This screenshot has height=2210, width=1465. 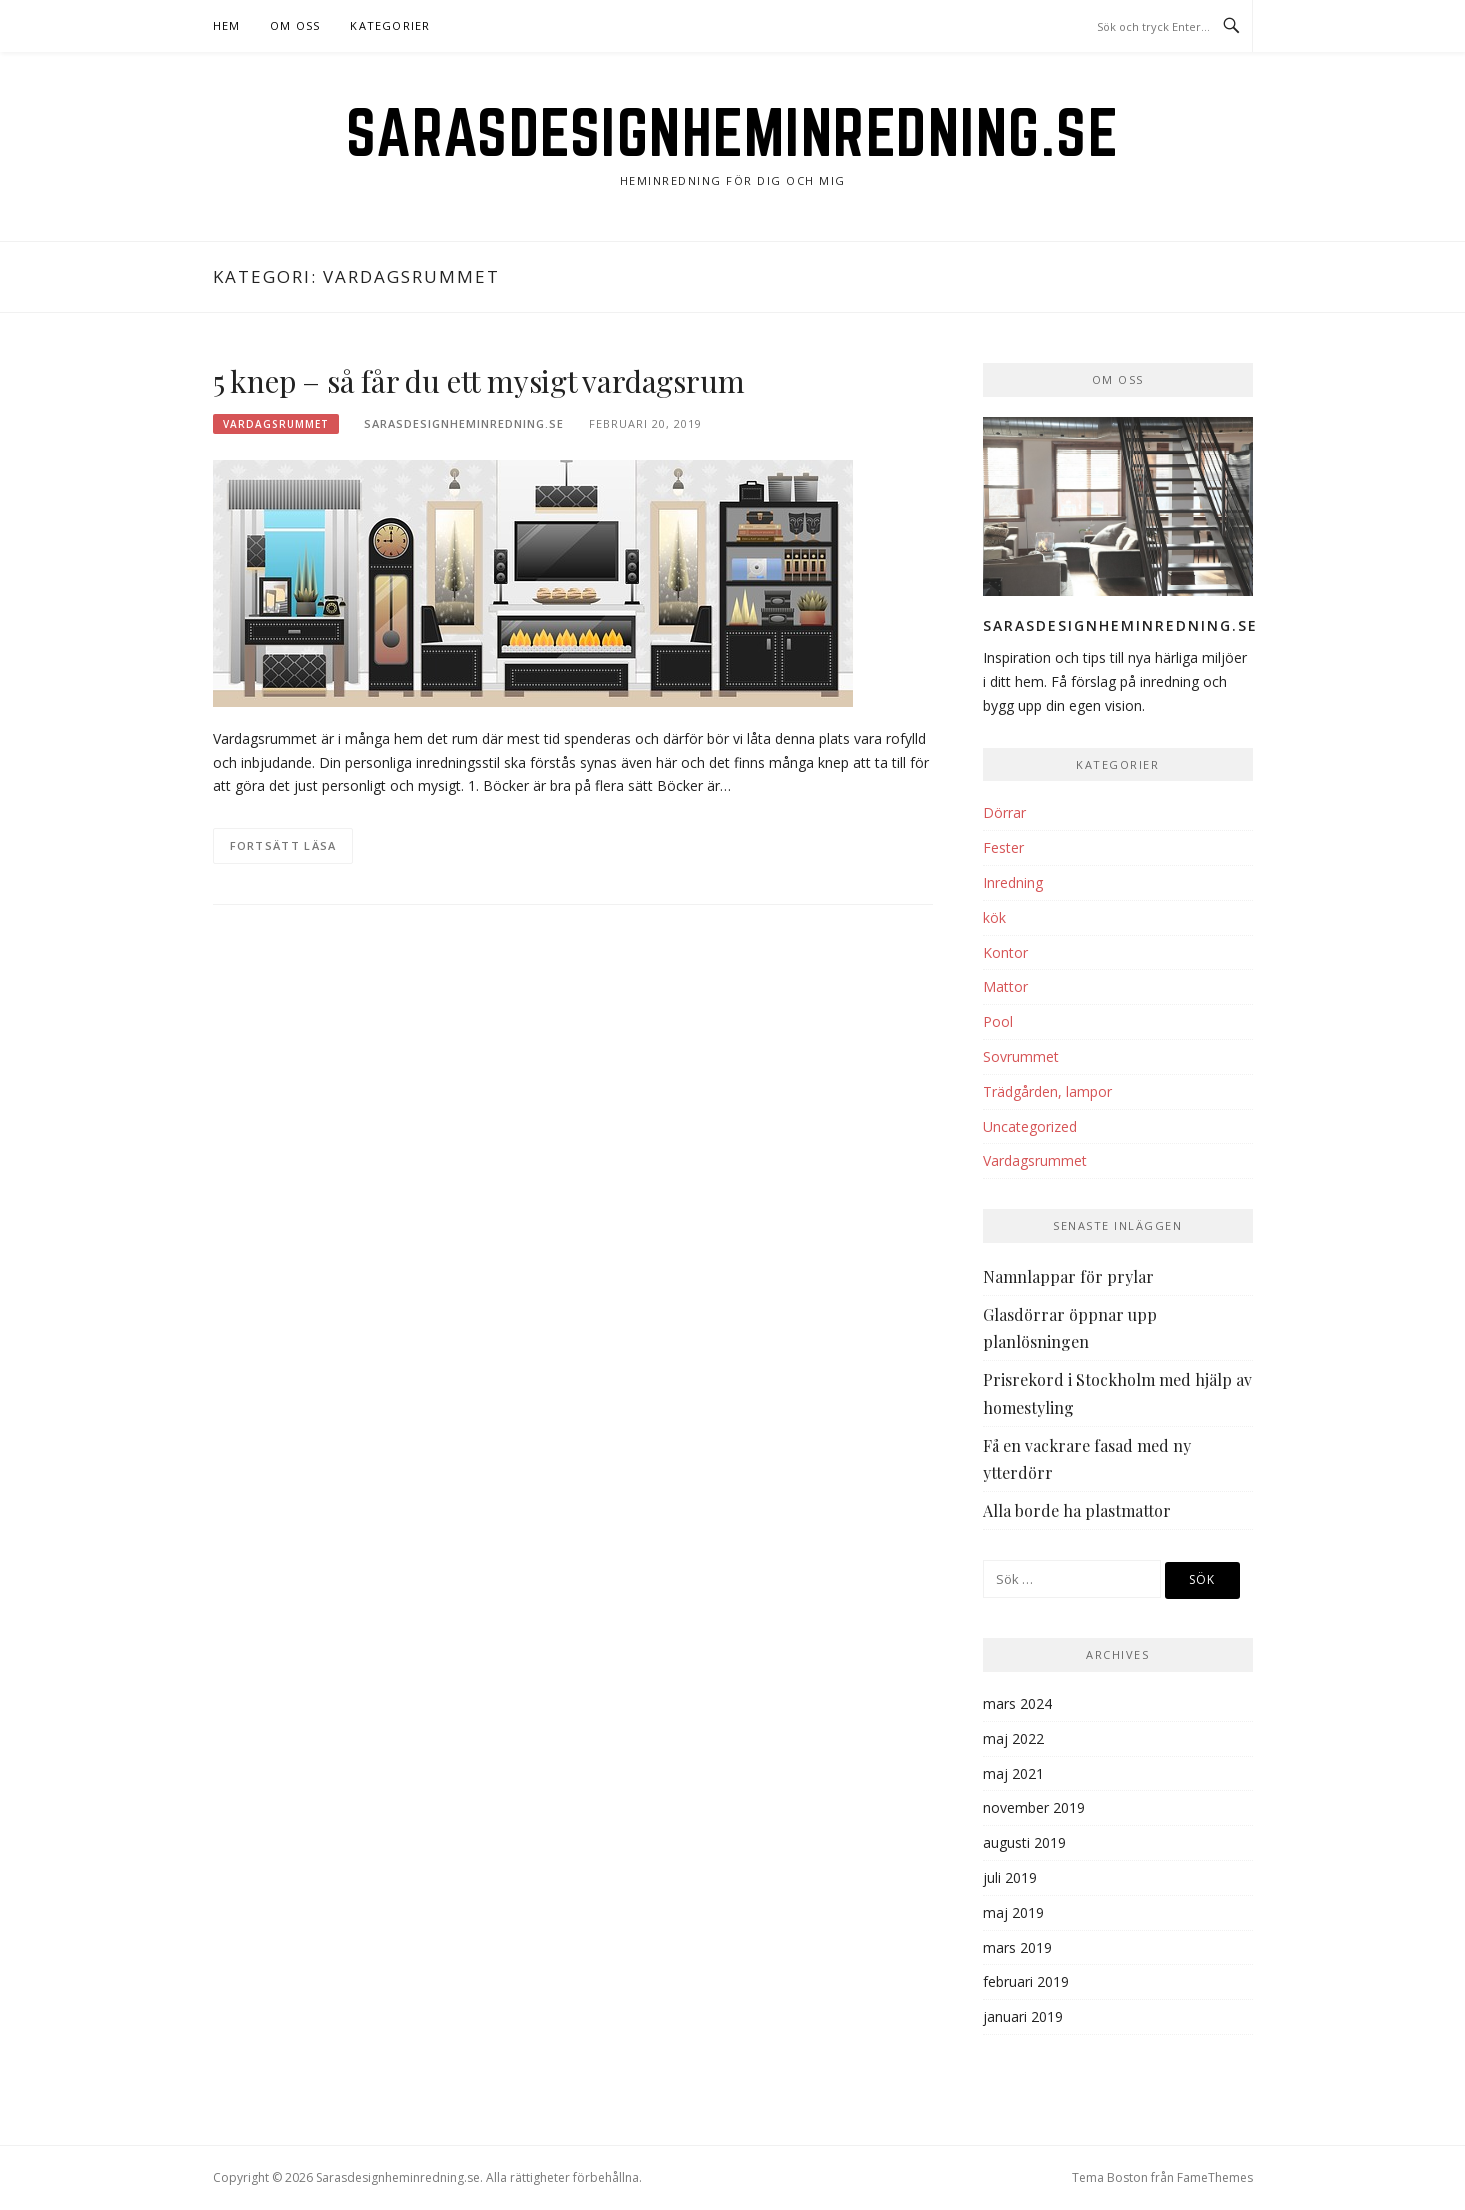 What do you see at coordinates (1034, 1807) in the screenshot?
I see `november 2019` at bounding box center [1034, 1807].